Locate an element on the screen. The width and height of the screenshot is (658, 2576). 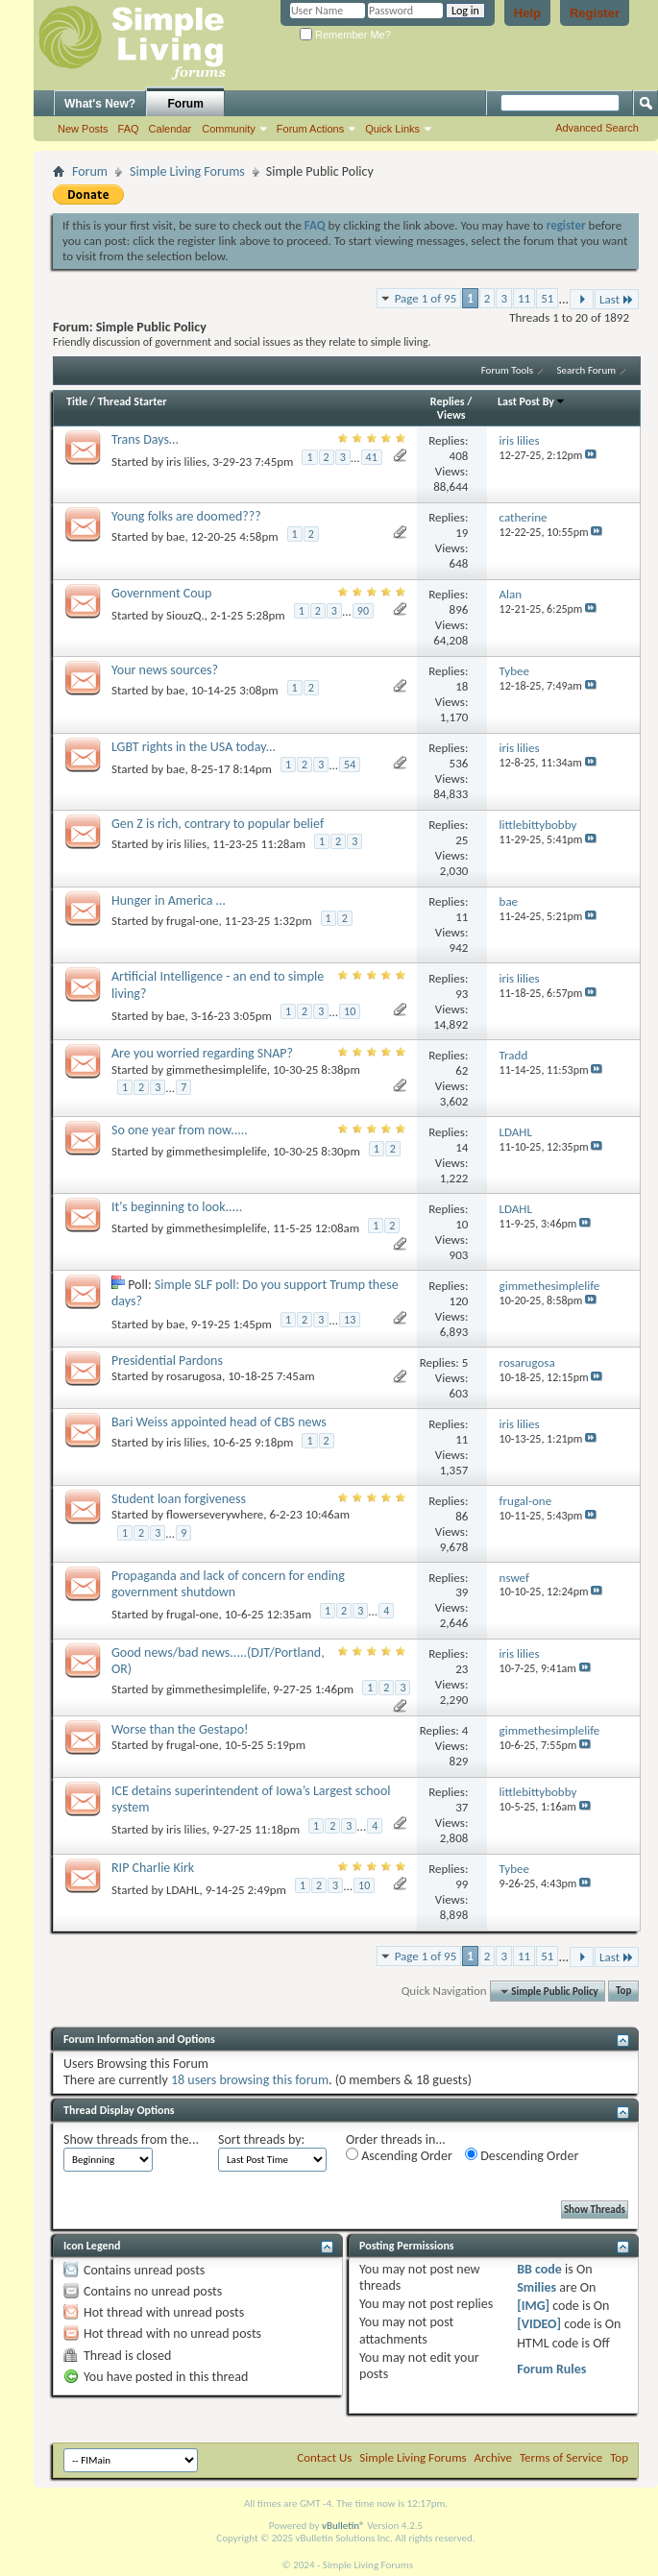
Forum Rules is located at coordinates (551, 2369).